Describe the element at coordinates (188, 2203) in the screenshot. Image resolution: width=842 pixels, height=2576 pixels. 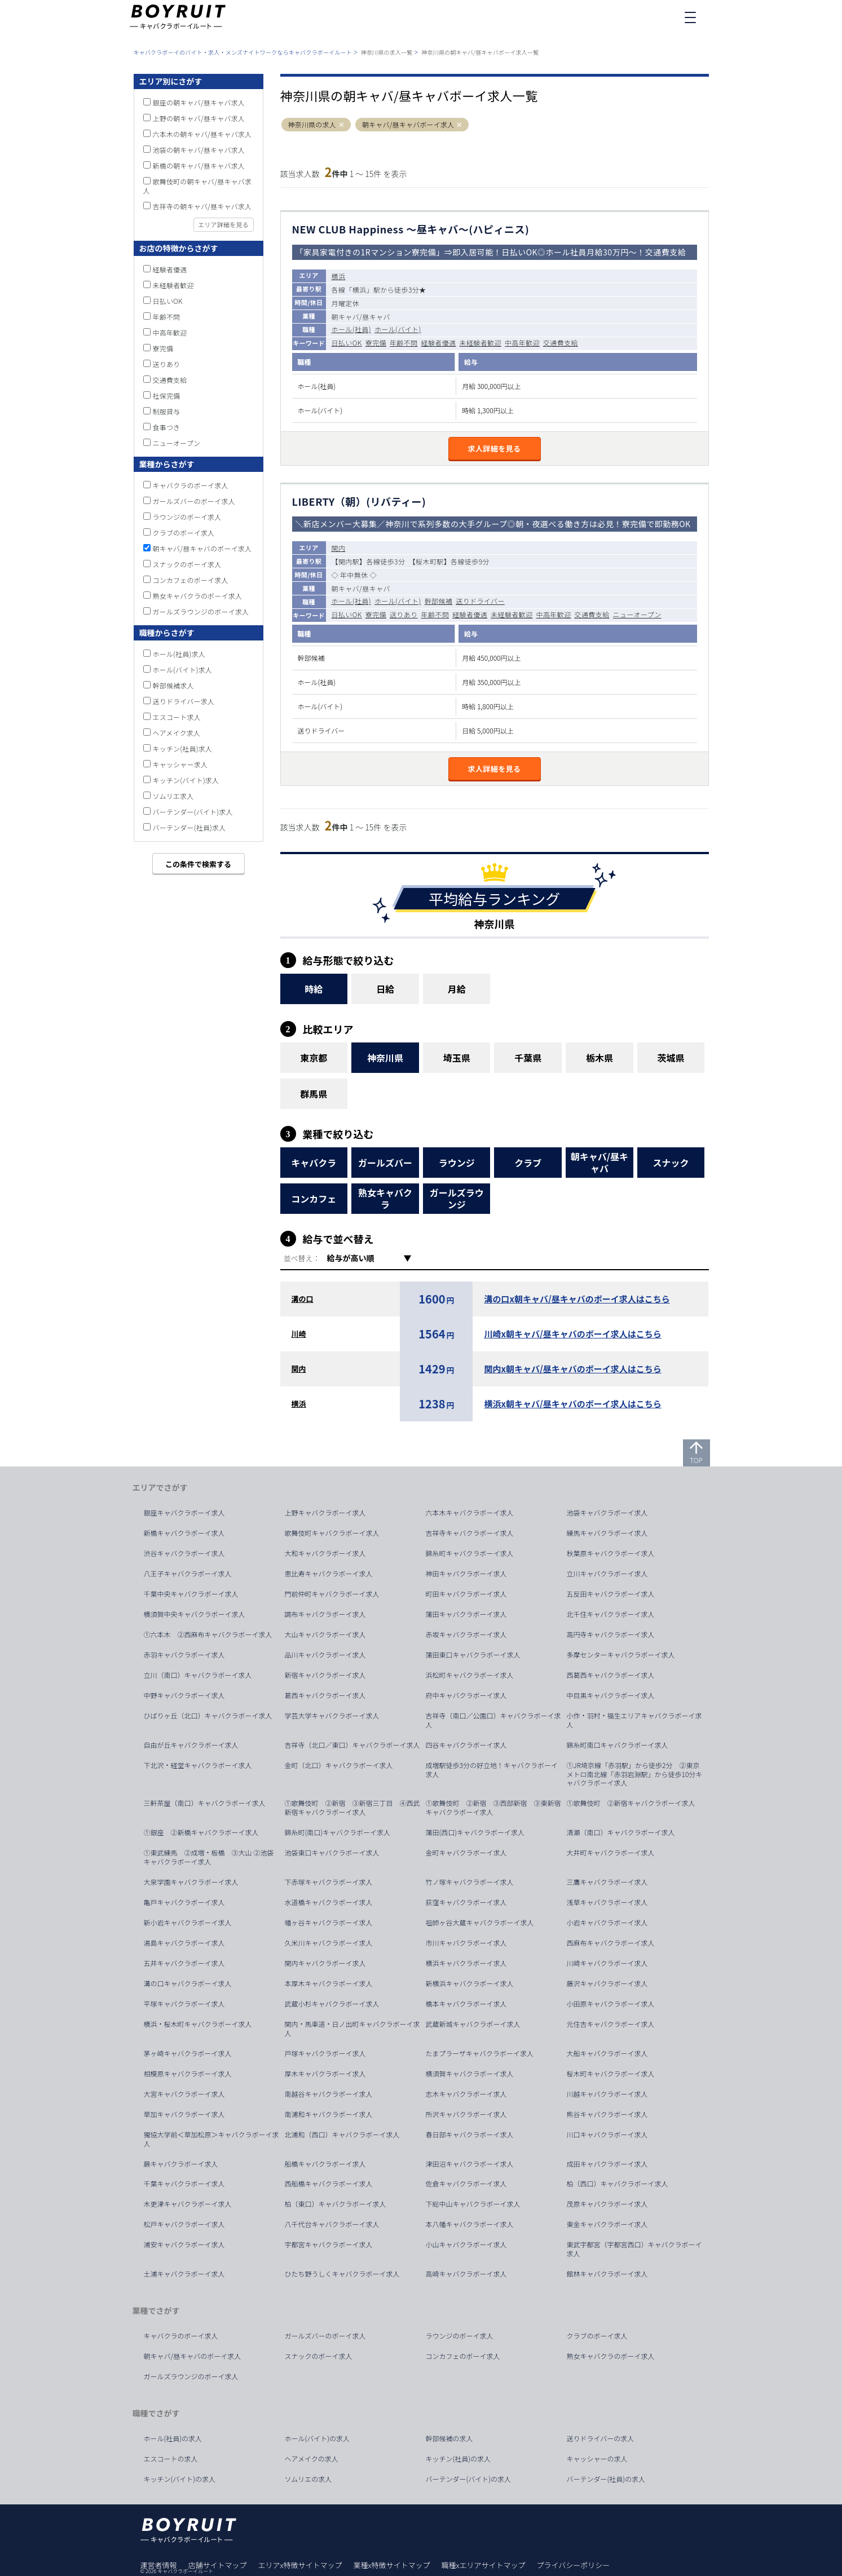
I see `木更津キャバクラボーイ求人` at that location.